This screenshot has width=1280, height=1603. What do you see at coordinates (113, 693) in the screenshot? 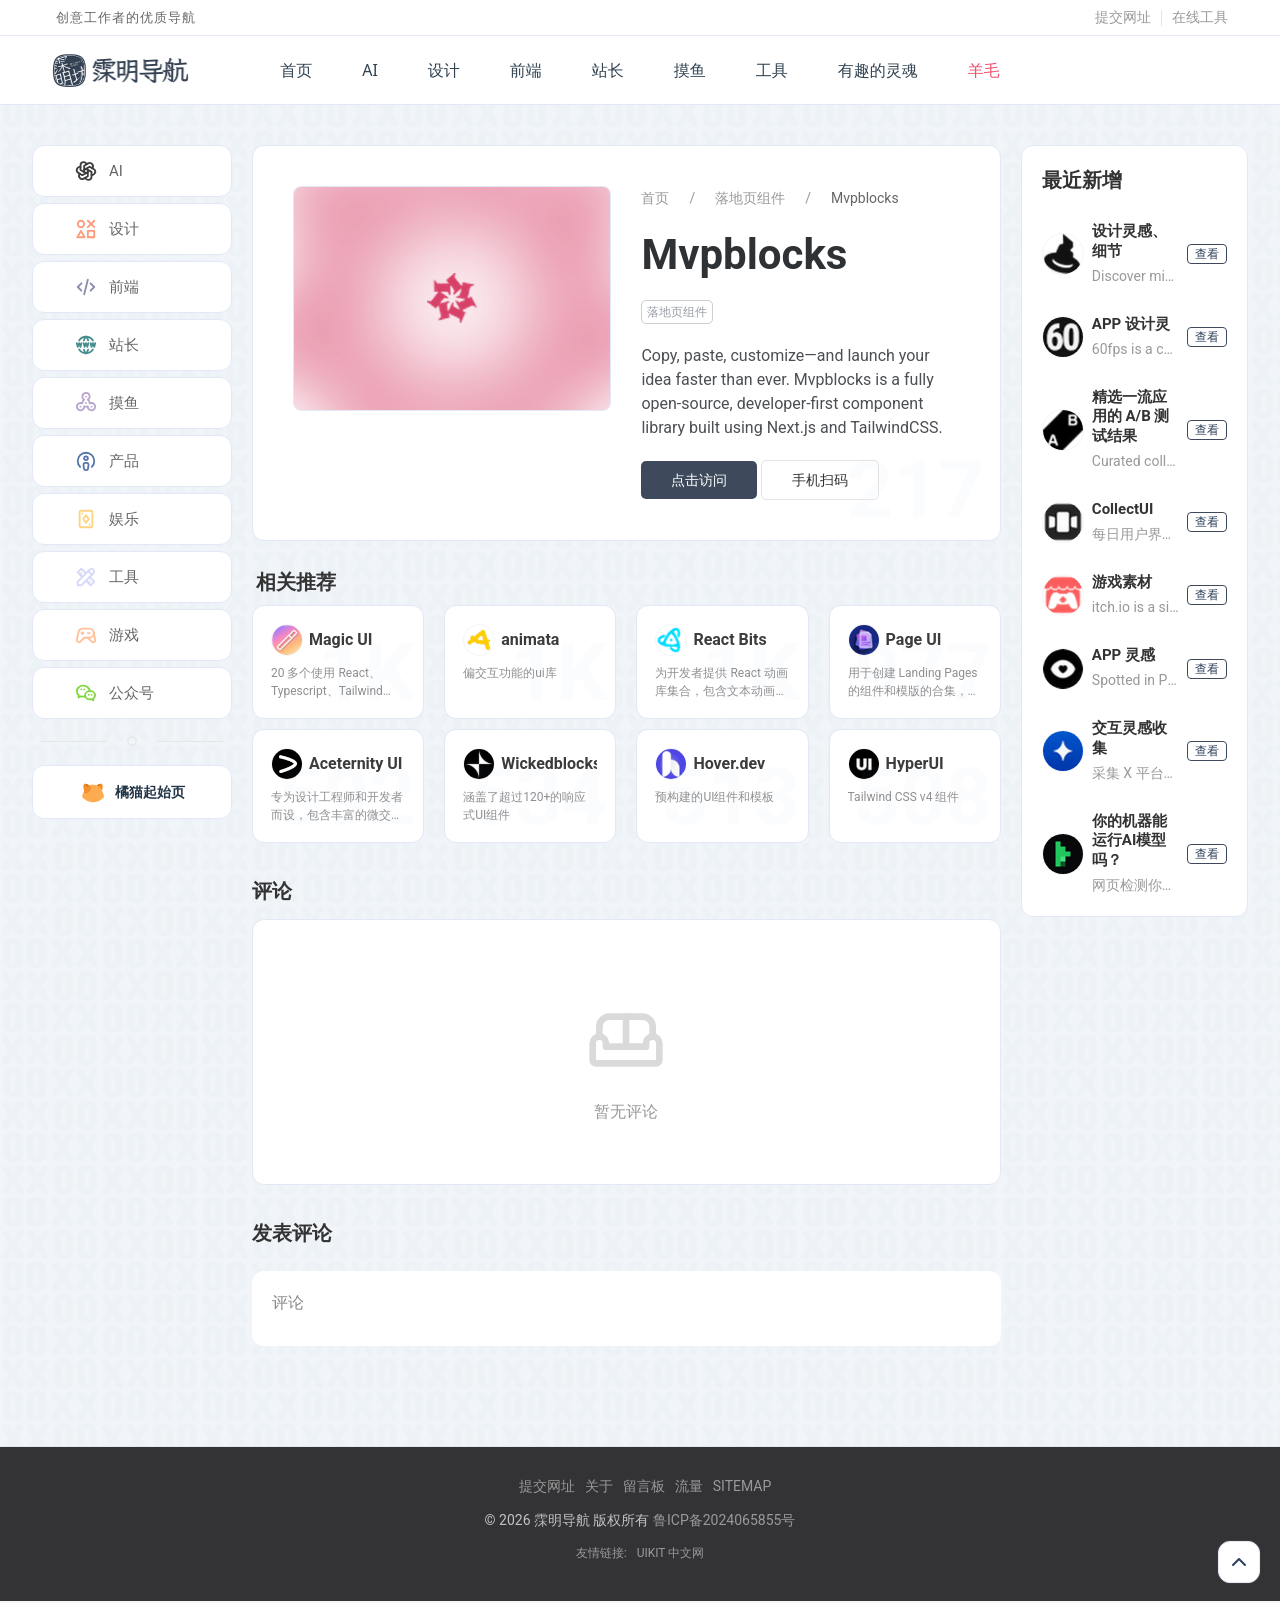
I see `公众号` at bounding box center [113, 693].